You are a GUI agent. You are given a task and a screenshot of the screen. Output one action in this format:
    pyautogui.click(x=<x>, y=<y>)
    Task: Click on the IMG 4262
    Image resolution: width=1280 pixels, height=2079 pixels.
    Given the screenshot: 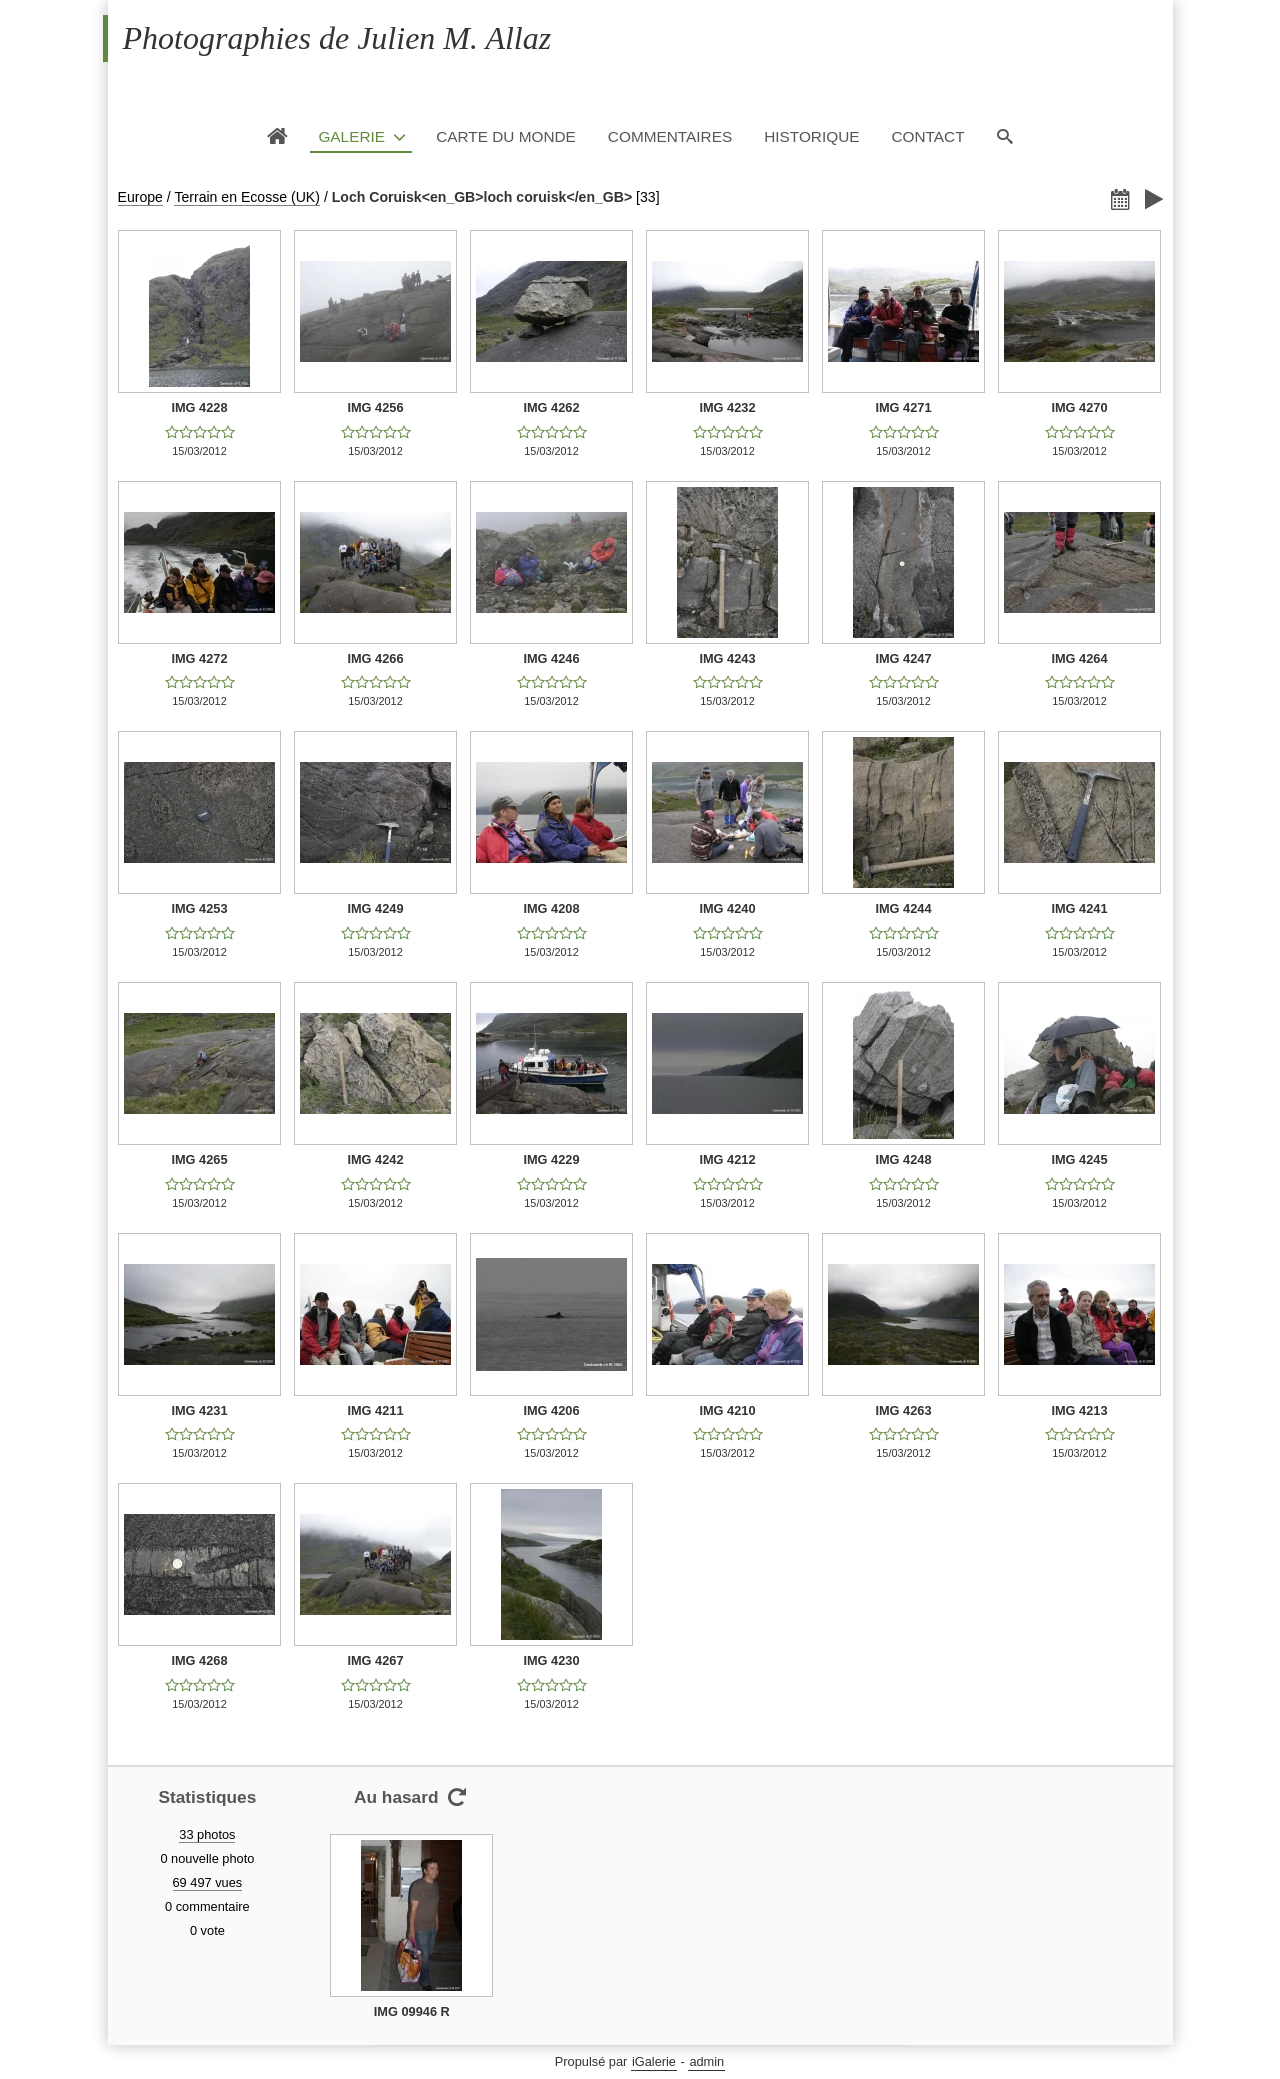 What is the action you would take?
    pyautogui.click(x=551, y=407)
    